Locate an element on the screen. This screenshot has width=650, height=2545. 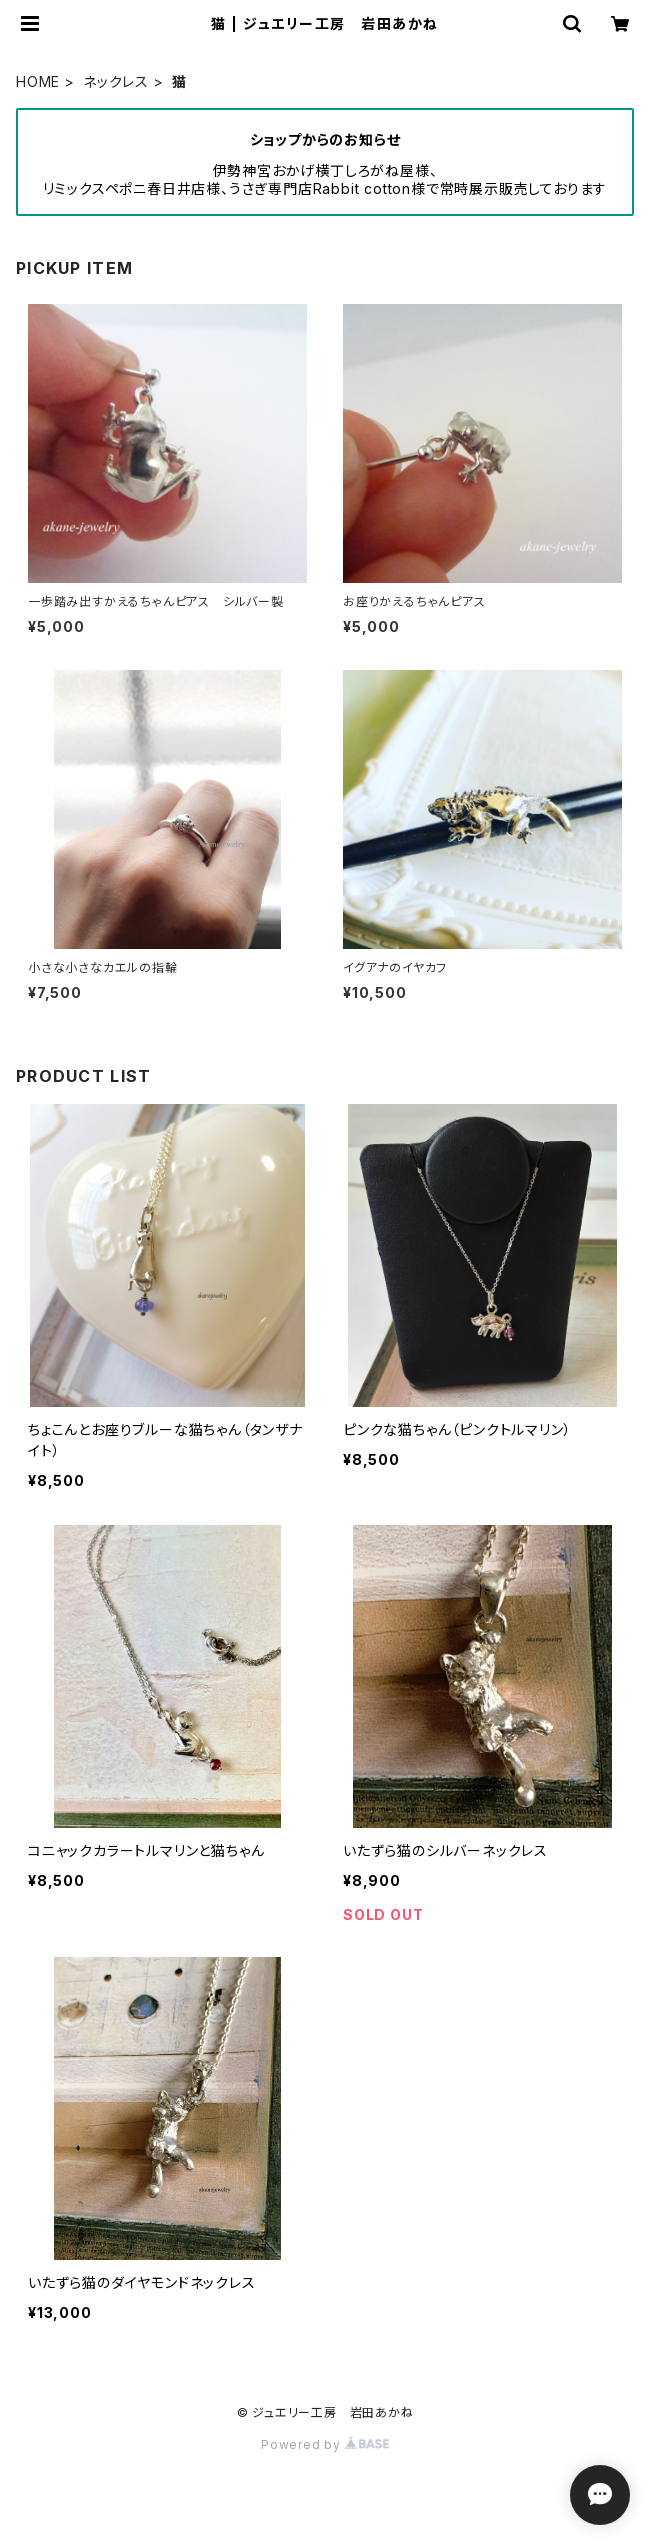
ネックレス is located at coordinates (116, 81).